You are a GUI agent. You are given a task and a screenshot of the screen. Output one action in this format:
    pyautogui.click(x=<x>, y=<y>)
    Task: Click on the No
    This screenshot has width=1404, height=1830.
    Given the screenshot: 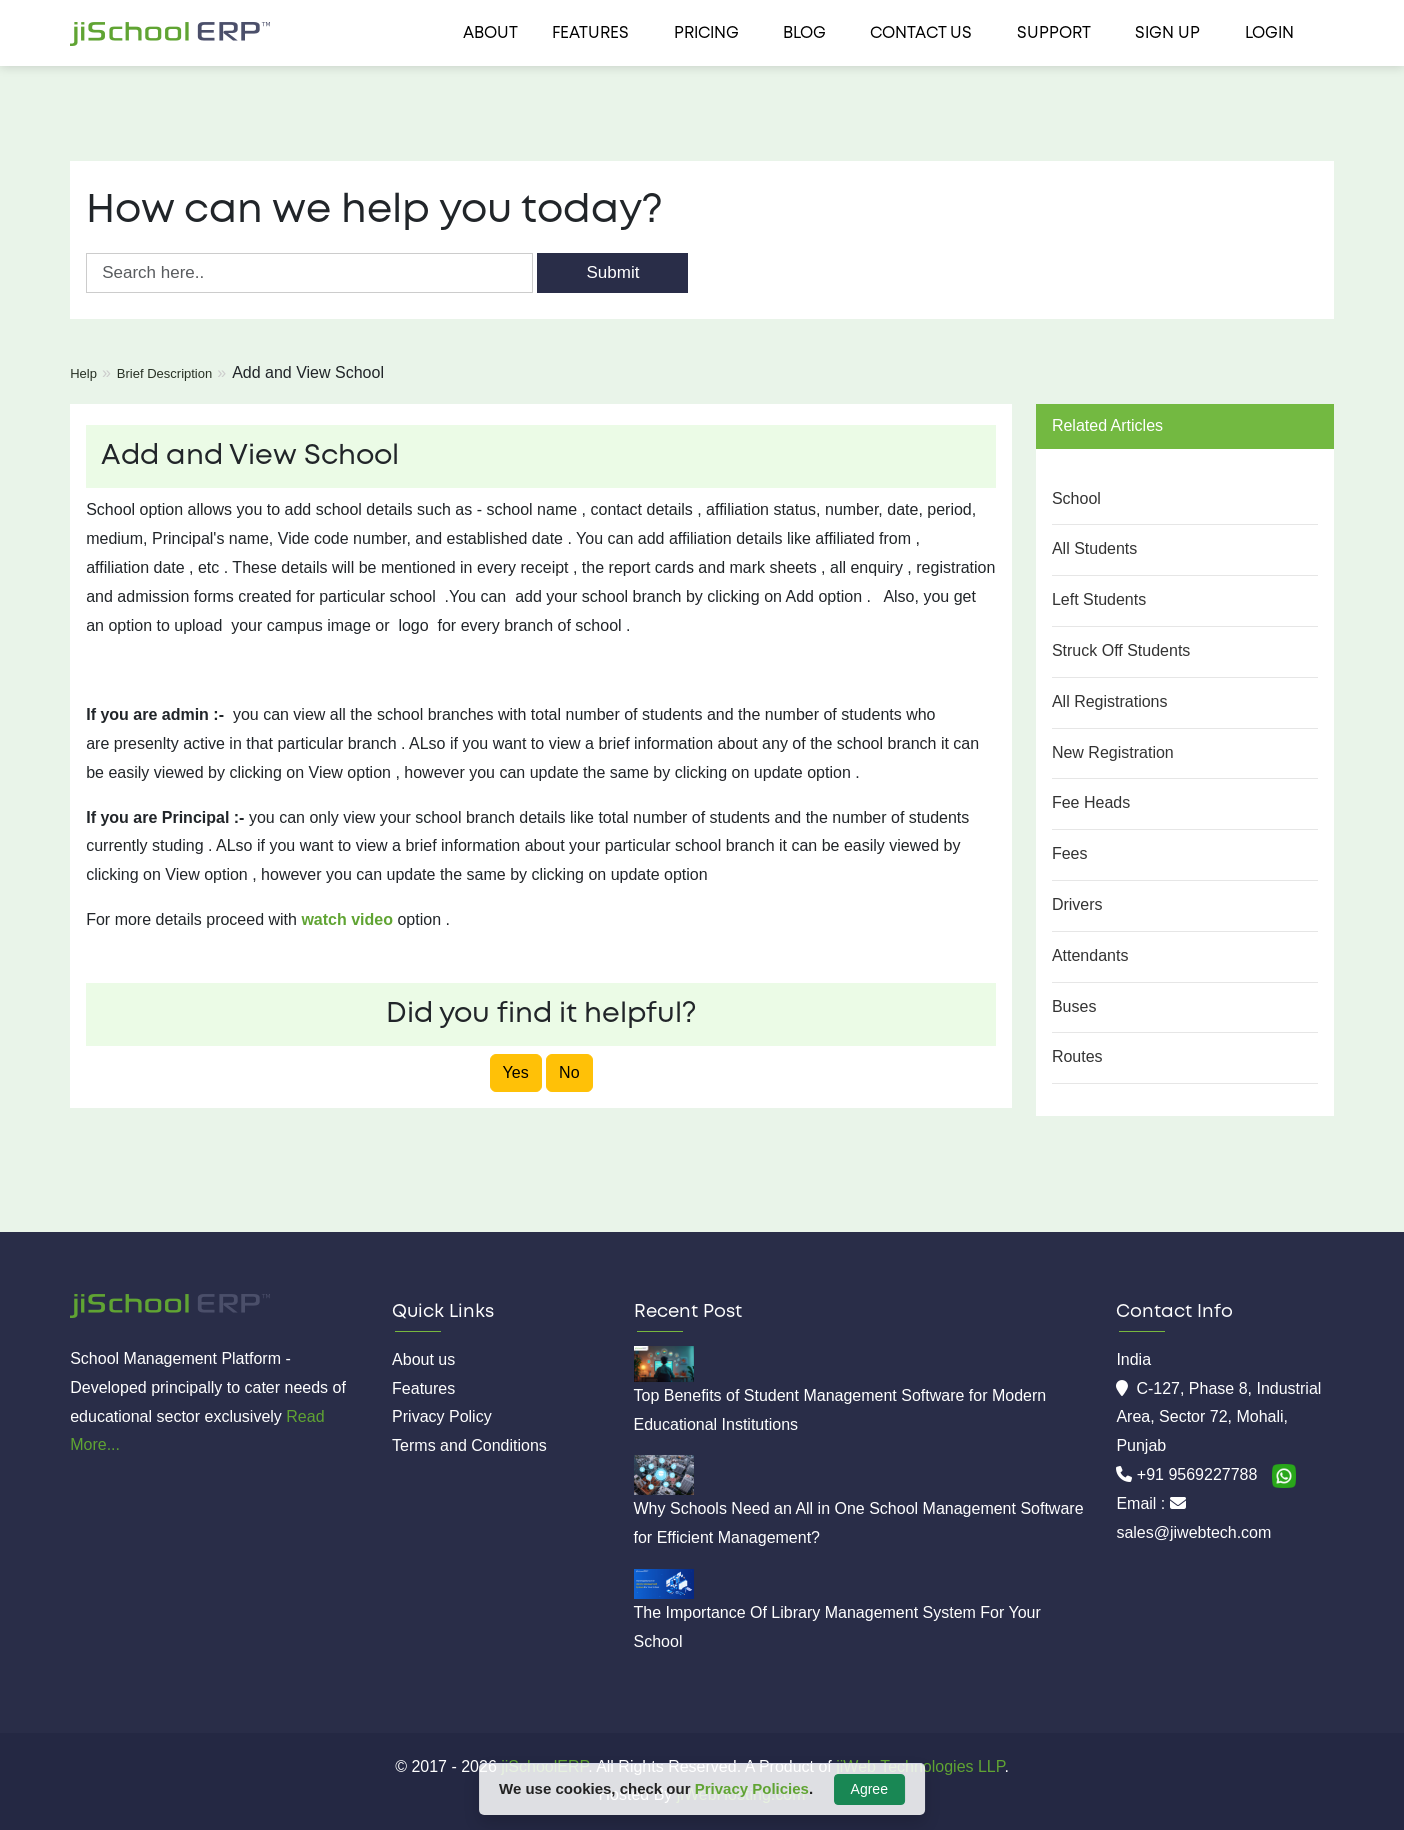 What is the action you would take?
    pyautogui.click(x=569, y=1072)
    